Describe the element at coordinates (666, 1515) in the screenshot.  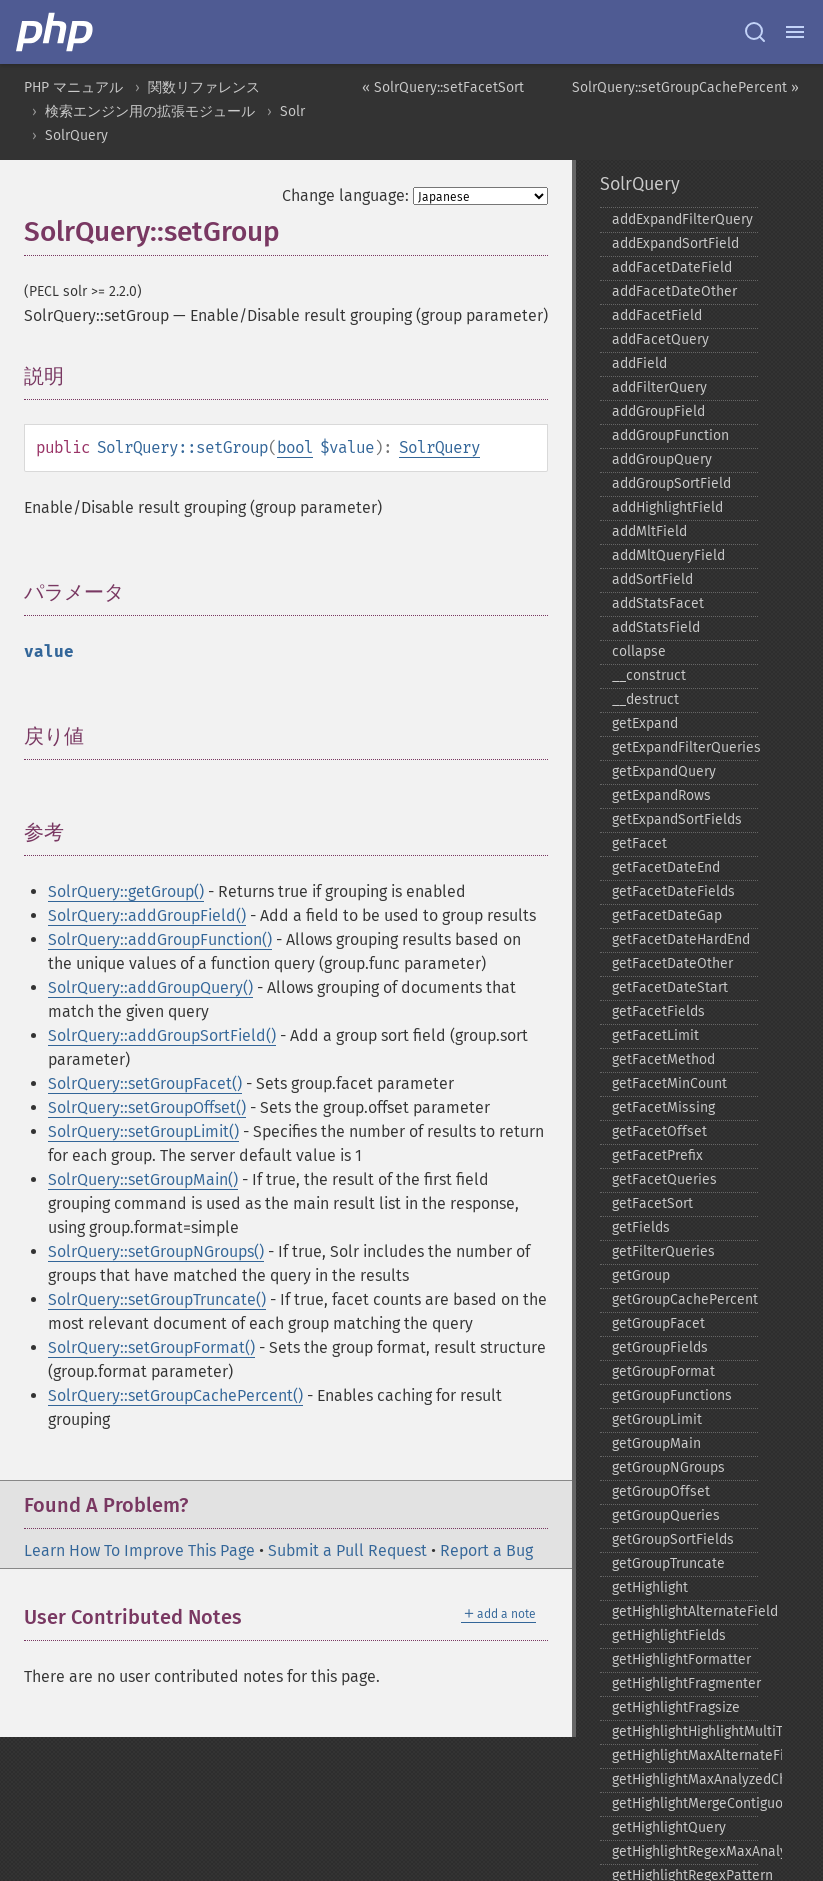
I see `getGroupQueries` at that location.